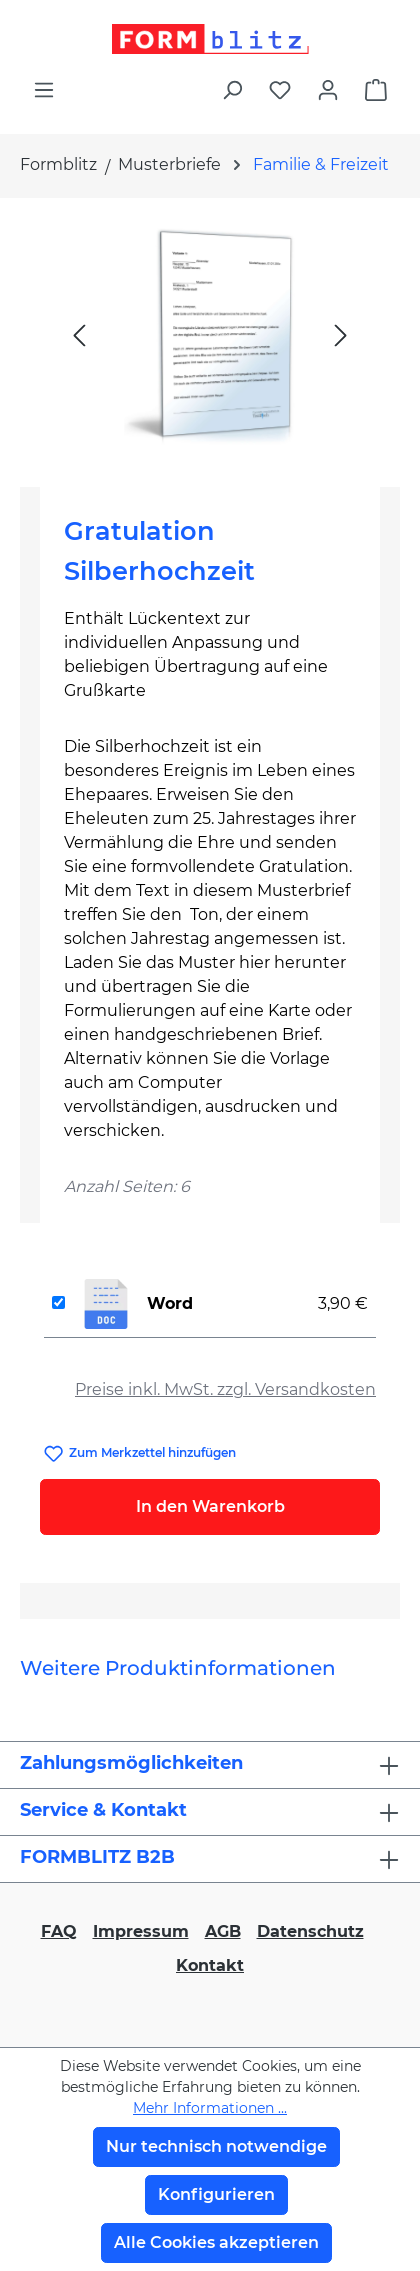  What do you see at coordinates (210, 1965) in the screenshot?
I see `Kontakt` at bounding box center [210, 1965].